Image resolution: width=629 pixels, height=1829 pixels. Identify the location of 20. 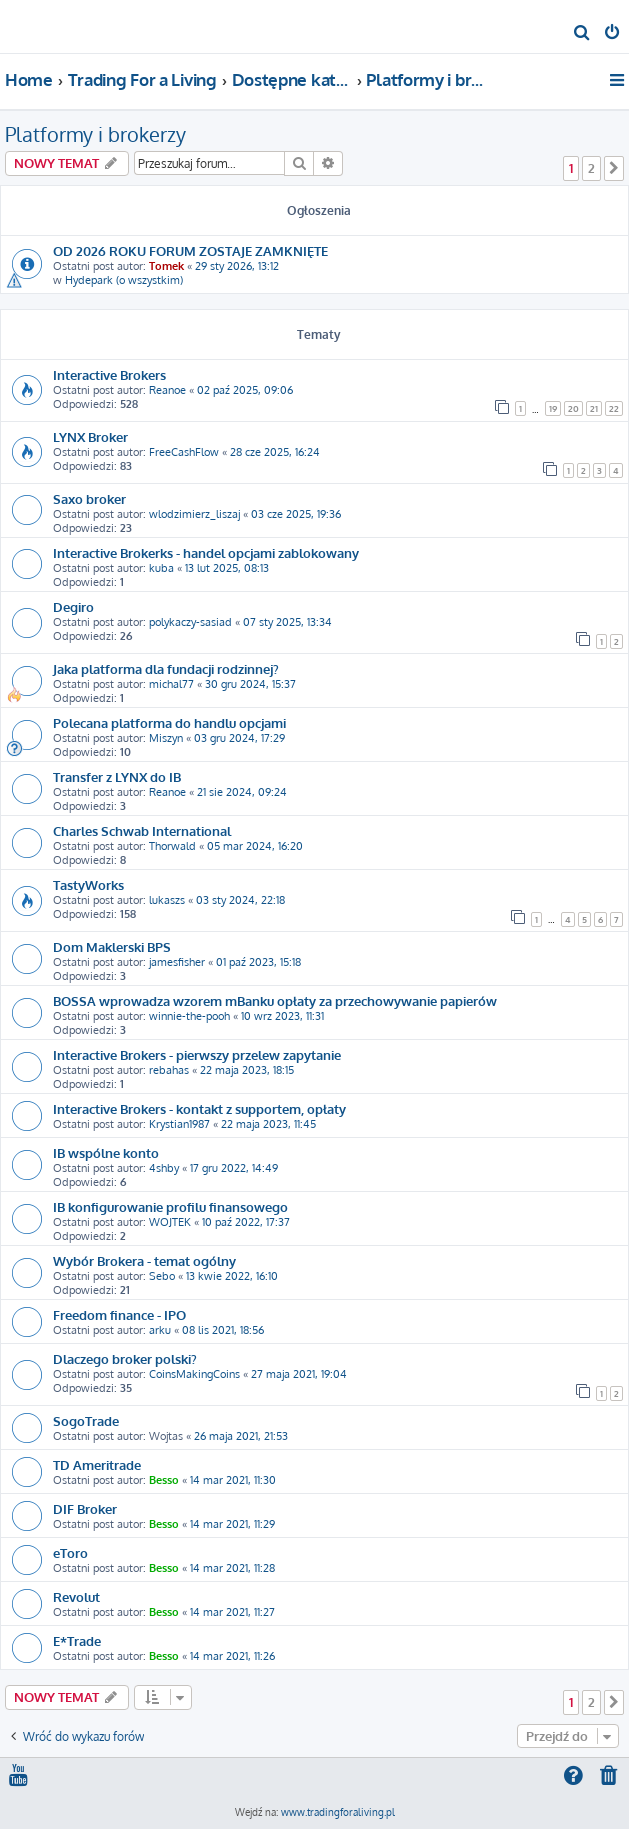
(573, 408).